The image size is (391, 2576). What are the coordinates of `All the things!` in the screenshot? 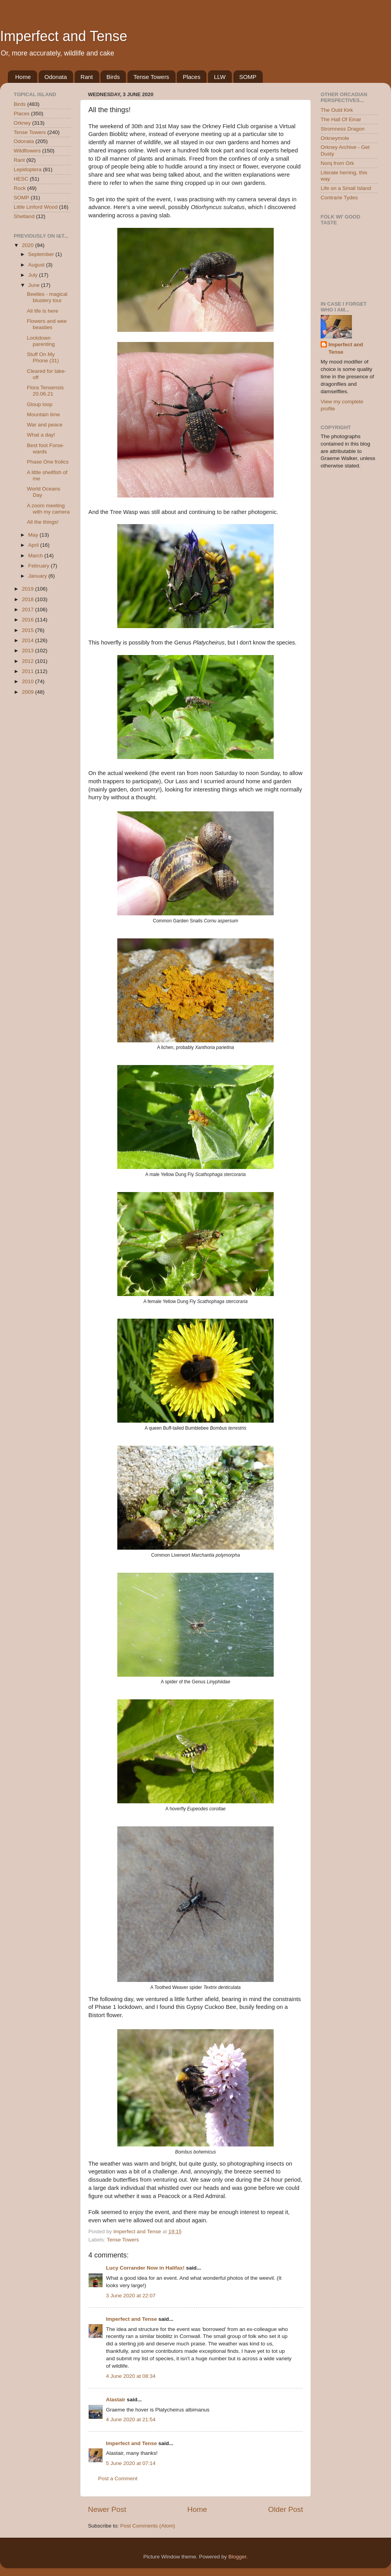 It's located at (43, 522).